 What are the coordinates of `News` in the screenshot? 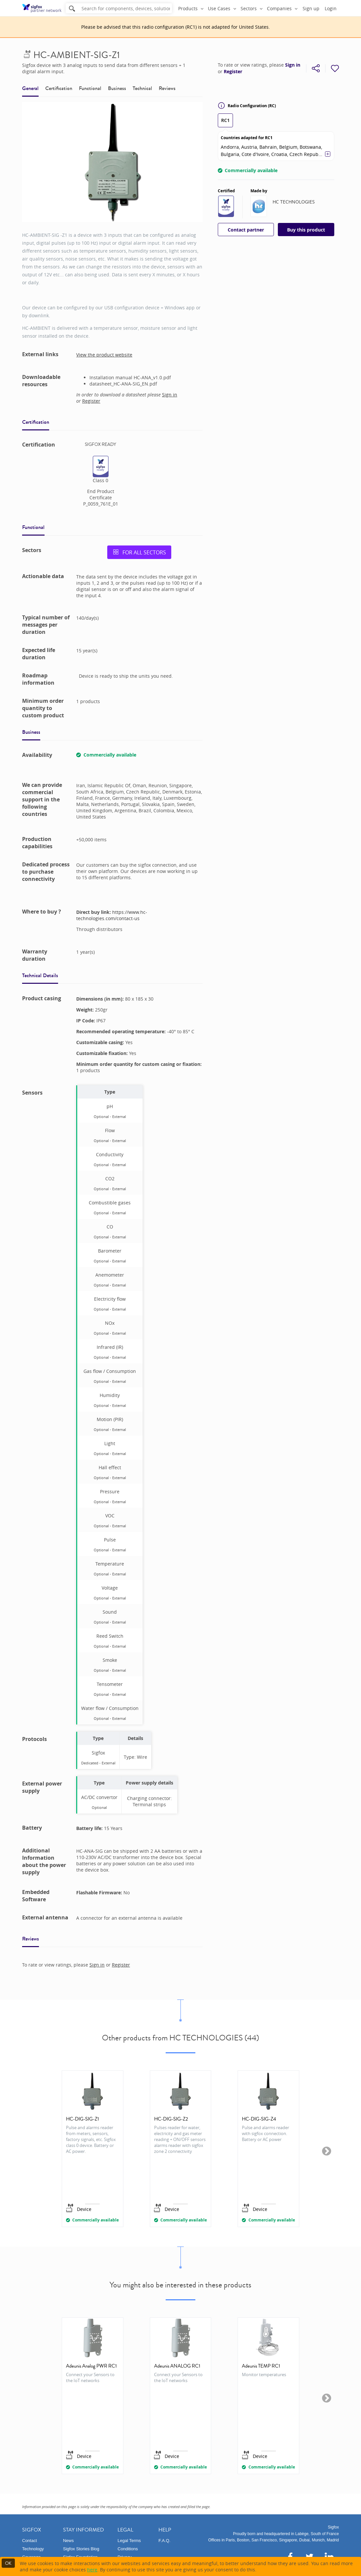 It's located at (68, 2540).